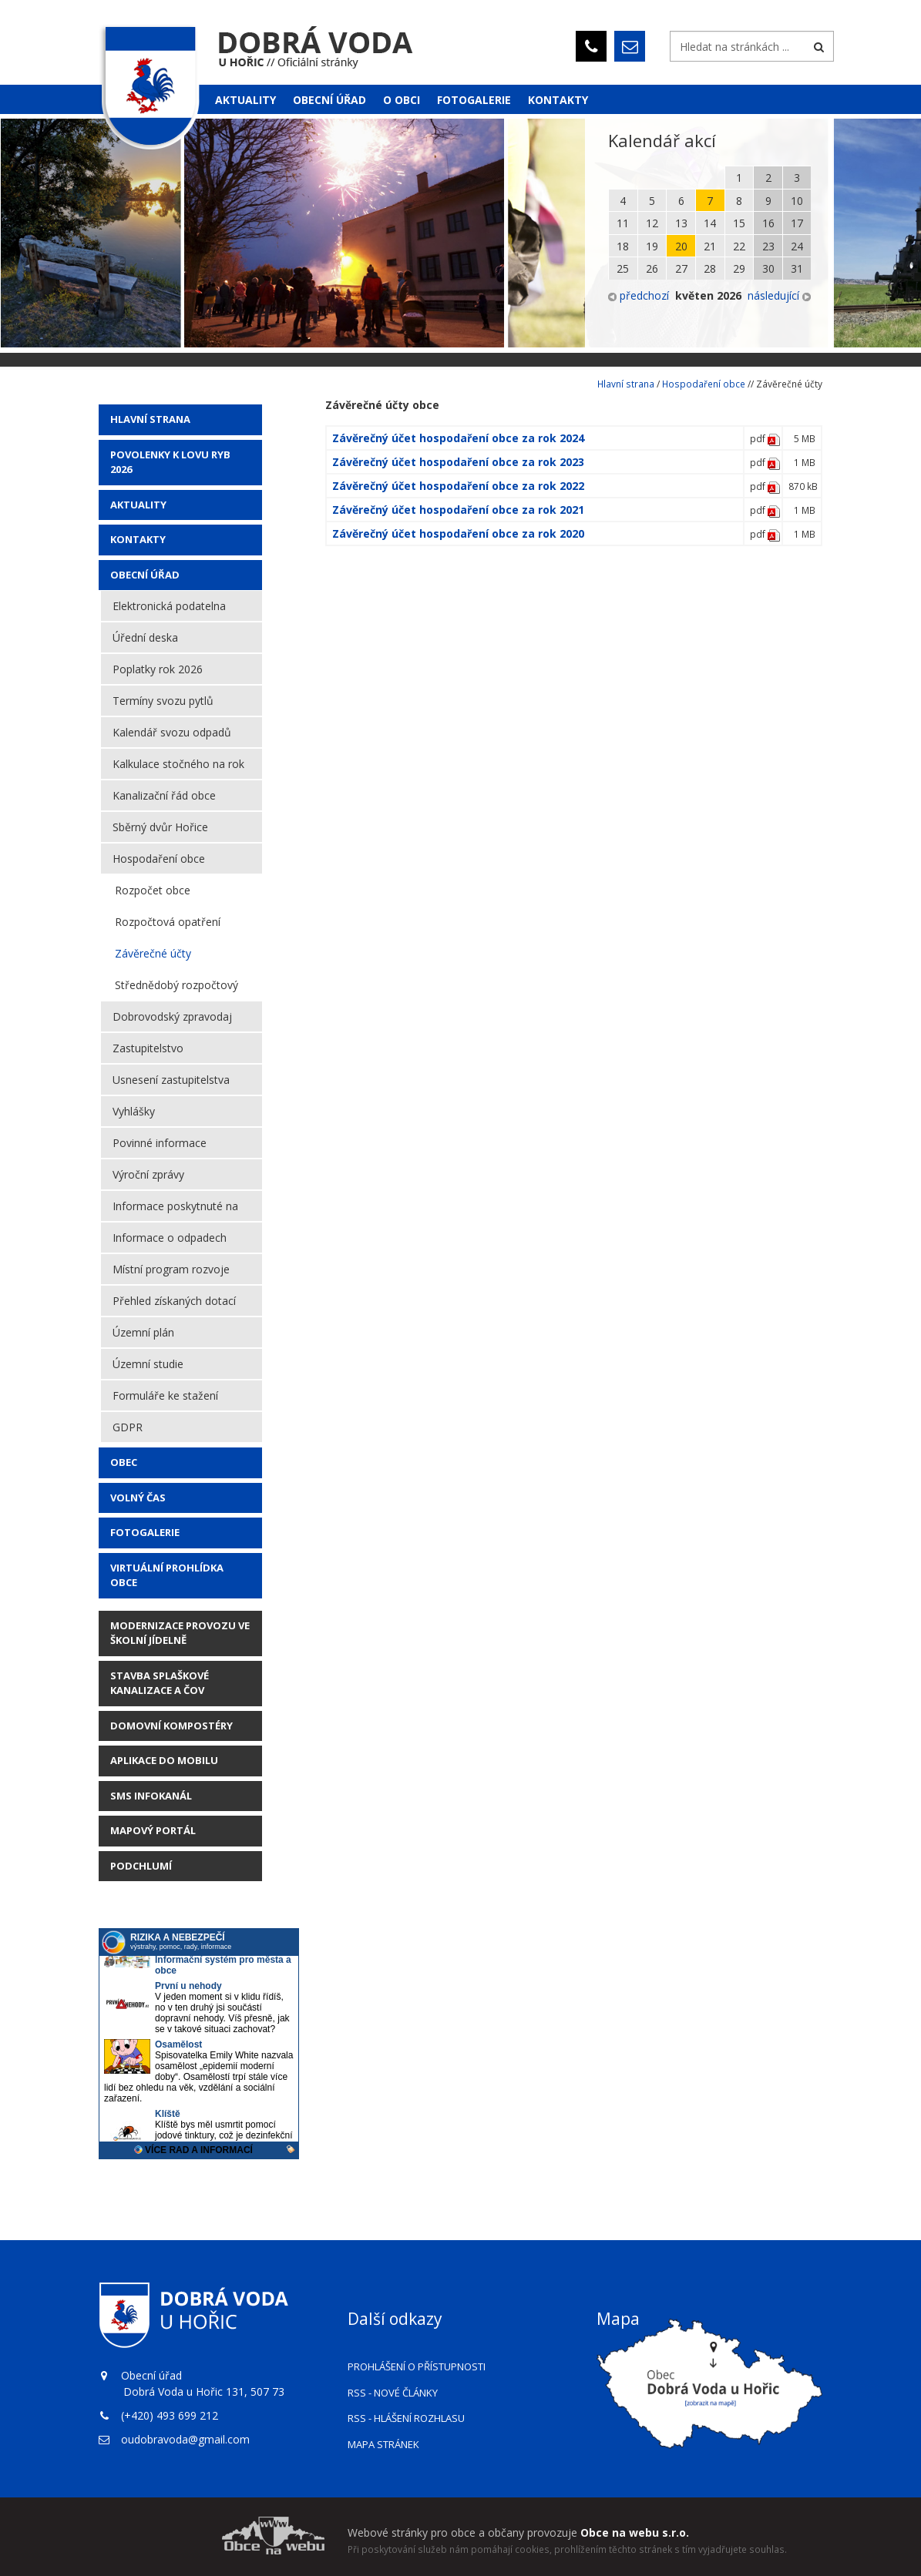  Describe the element at coordinates (383, 2444) in the screenshot. I see `Mapa stránek` at that location.